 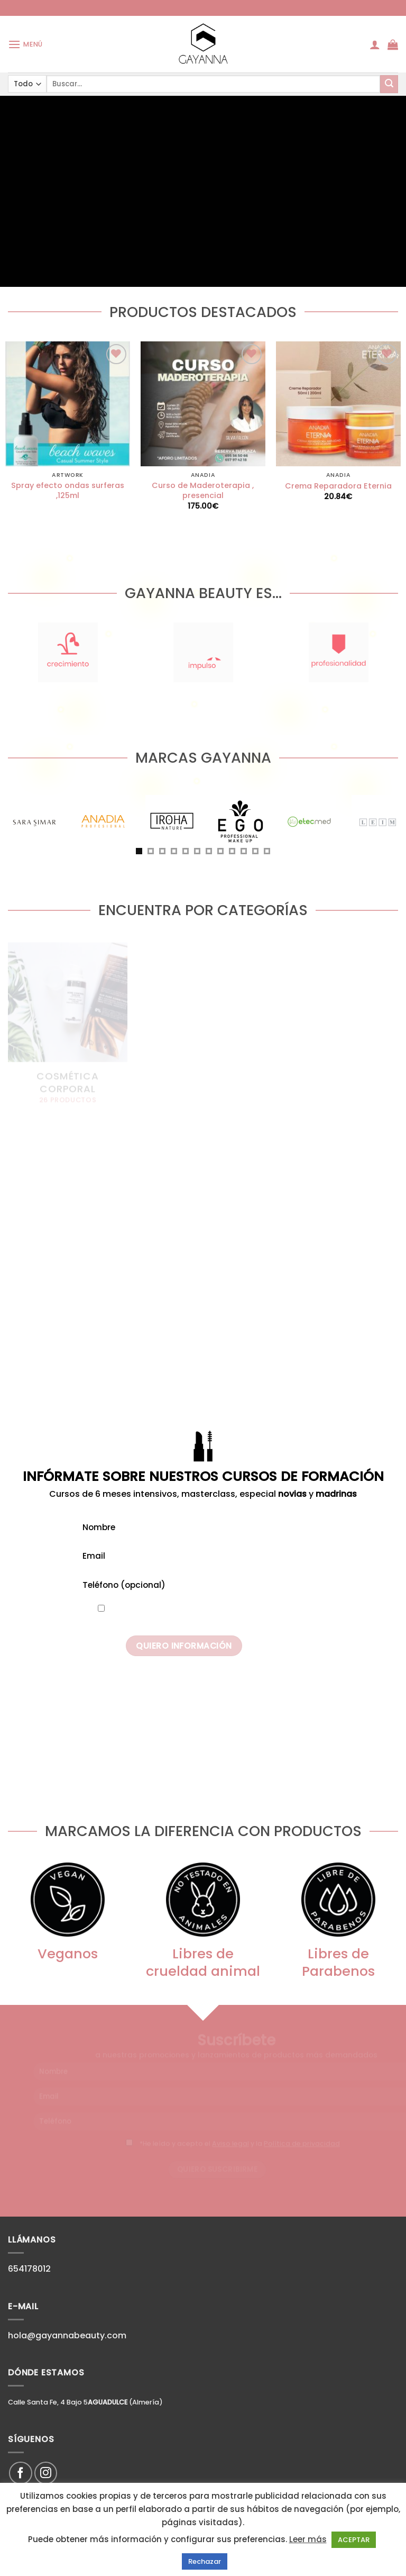 I want to click on [Spray efecto ondas surferas ,125ml], so click(x=67, y=403).